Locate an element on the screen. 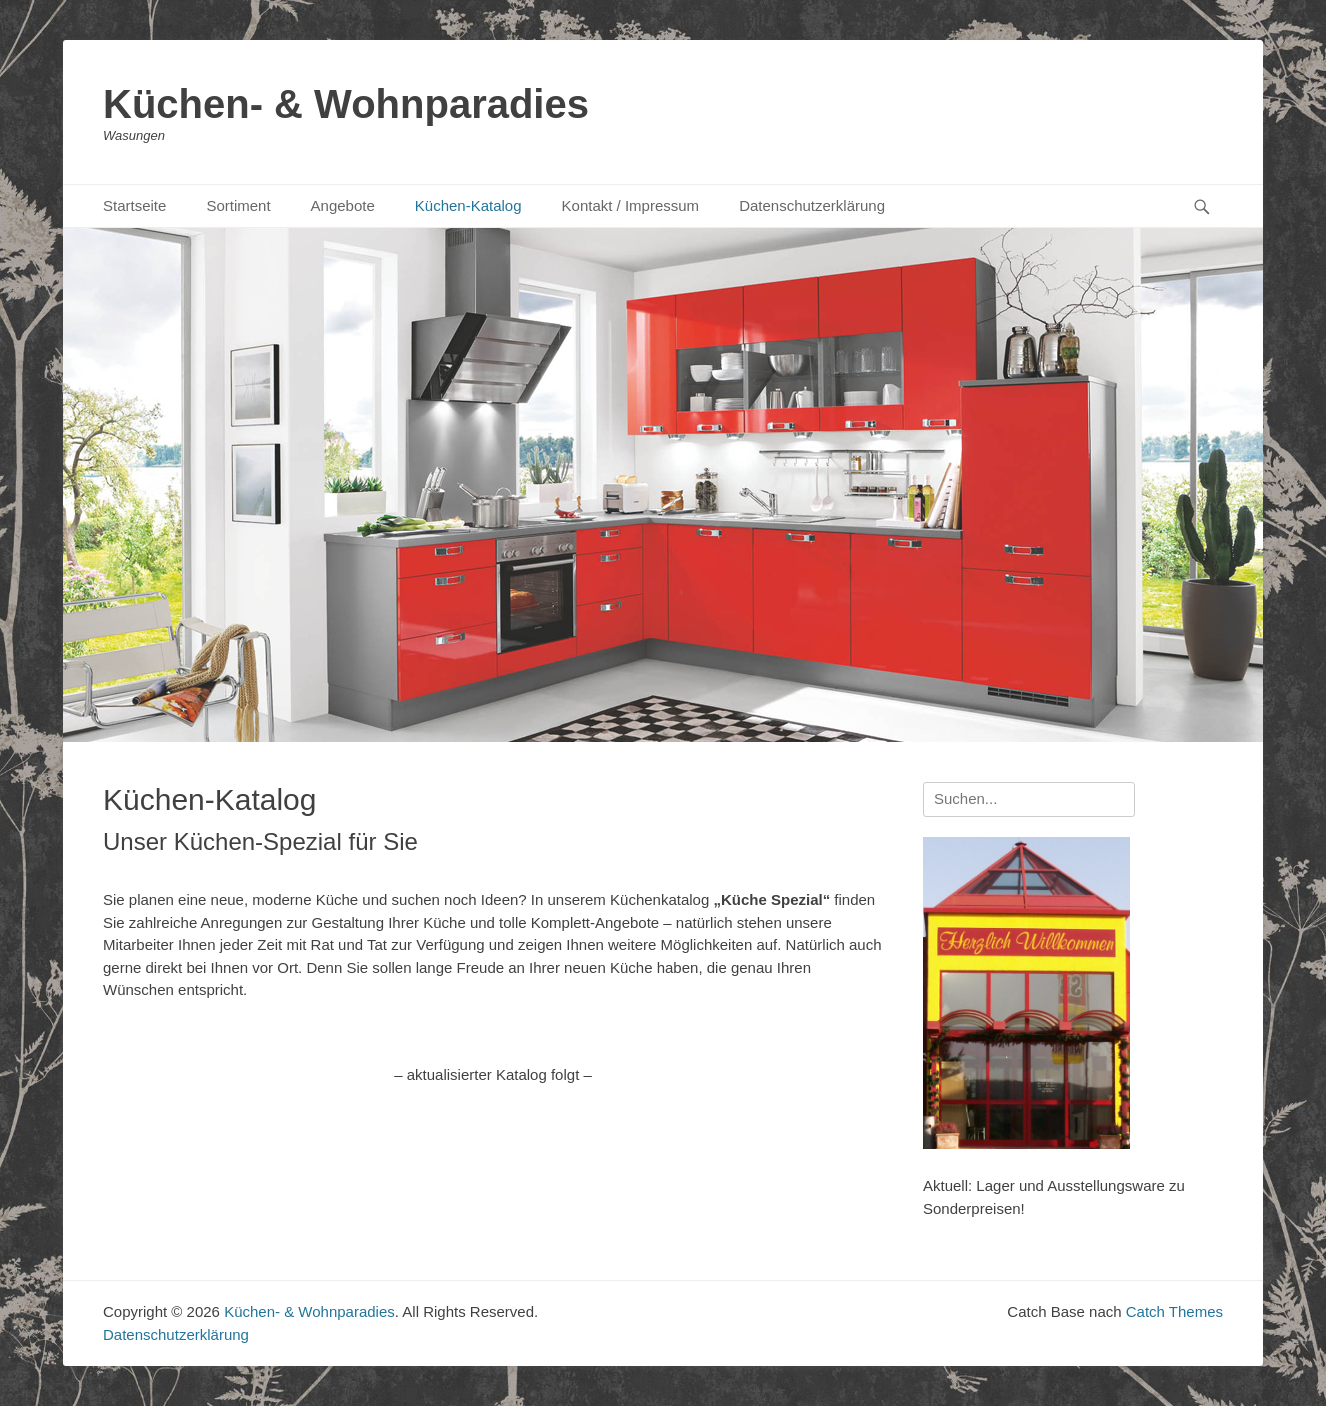 Image resolution: width=1326 pixels, height=1406 pixels. Küchen- & Wohnparadies is located at coordinates (346, 104).